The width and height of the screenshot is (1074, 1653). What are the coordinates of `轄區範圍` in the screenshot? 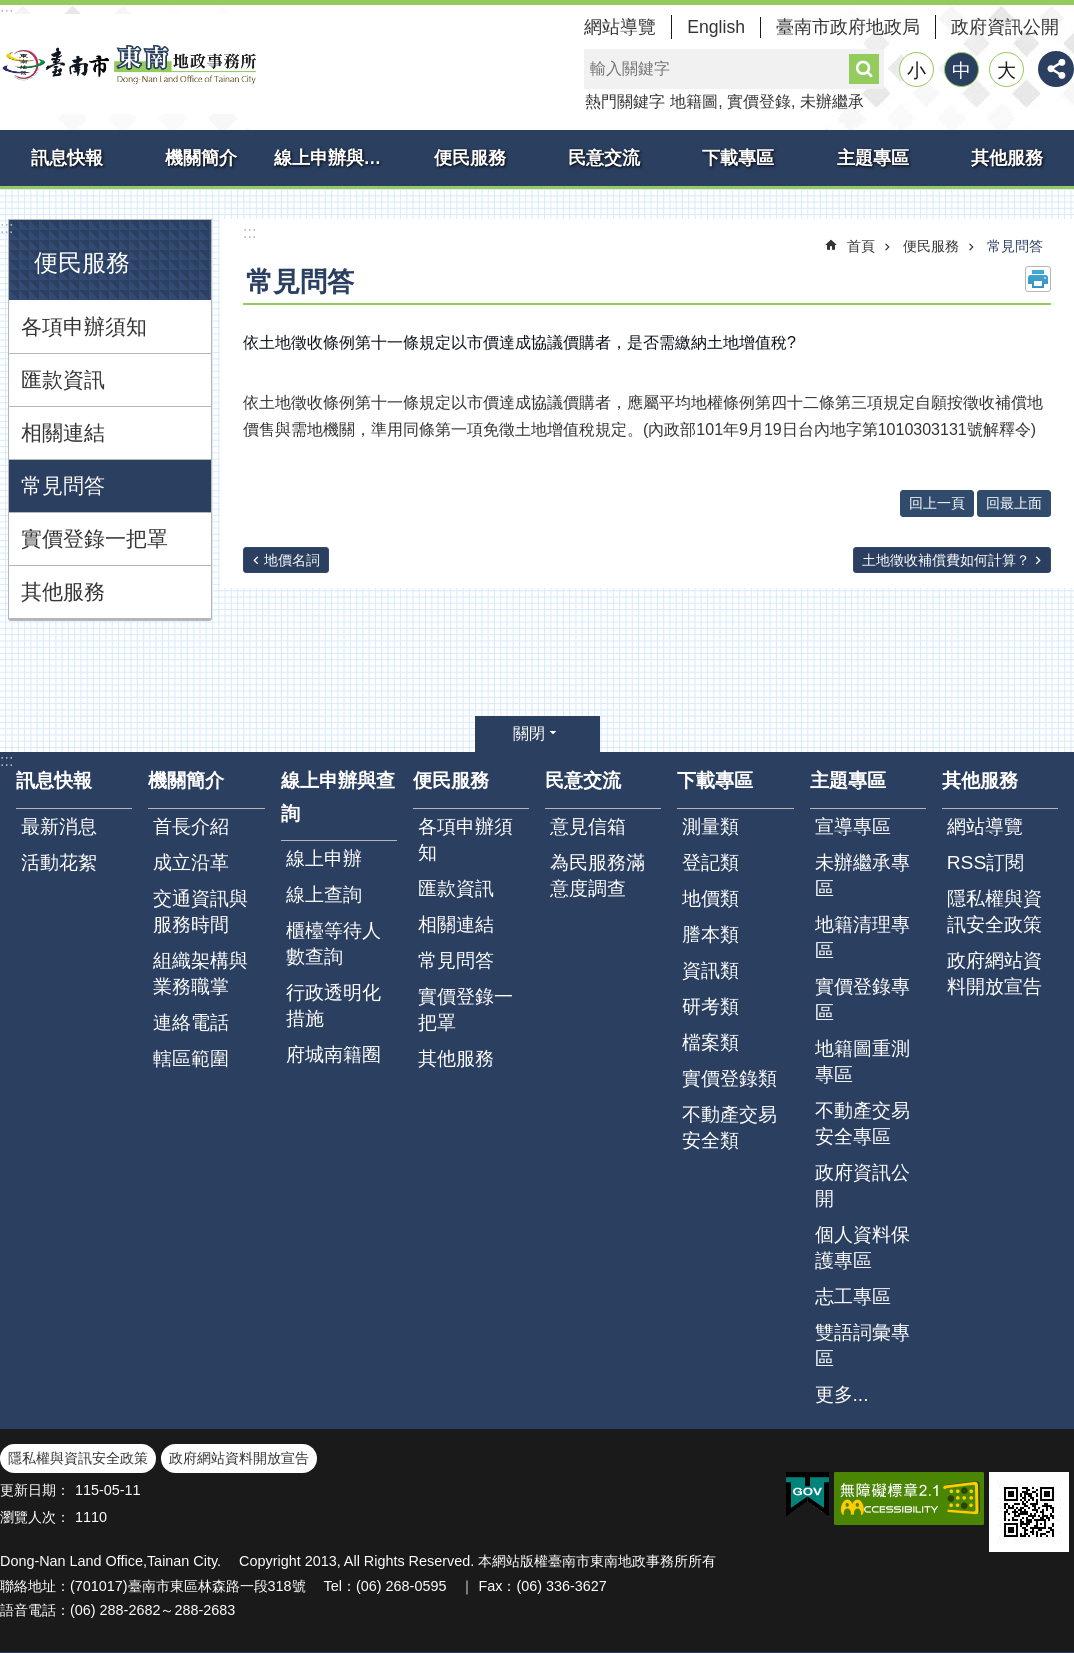 It's located at (191, 1058).